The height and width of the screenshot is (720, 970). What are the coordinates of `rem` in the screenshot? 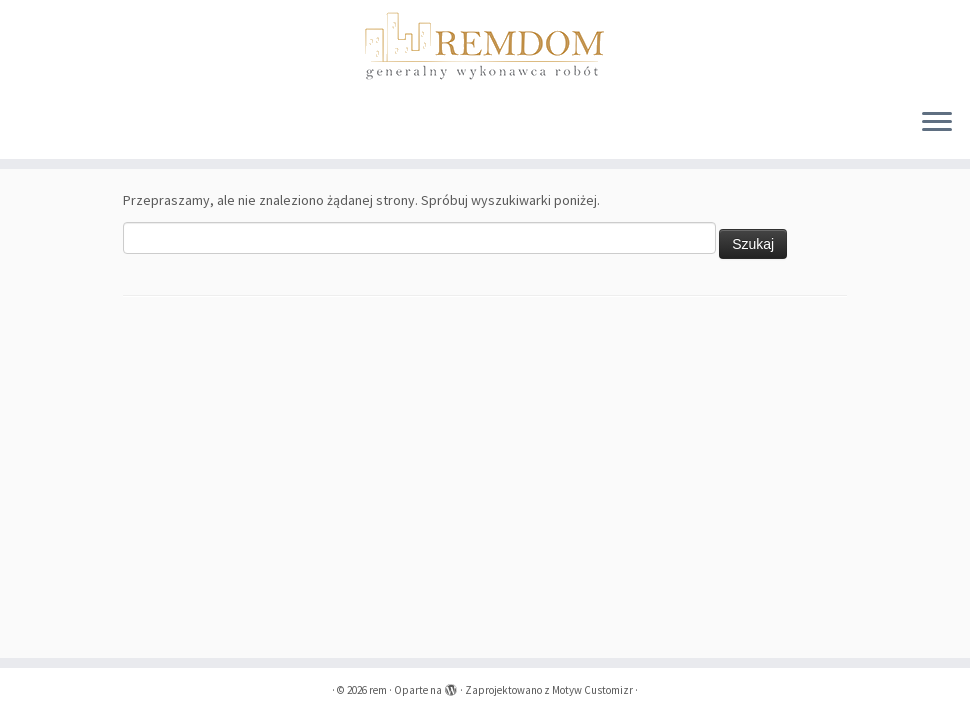 It's located at (378, 690).